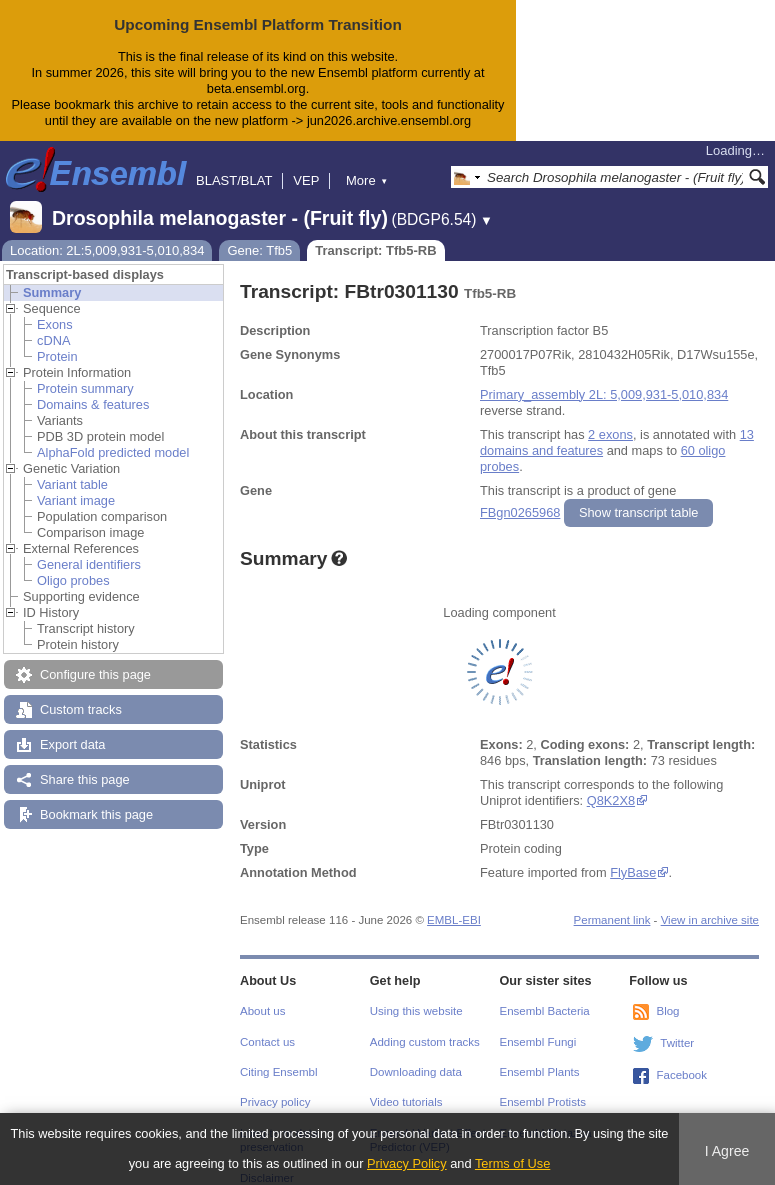 This screenshot has height=1185, width=775. What do you see at coordinates (710, 920) in the screenshot?
I see `View in archive site` at bounding box center [710, 920].